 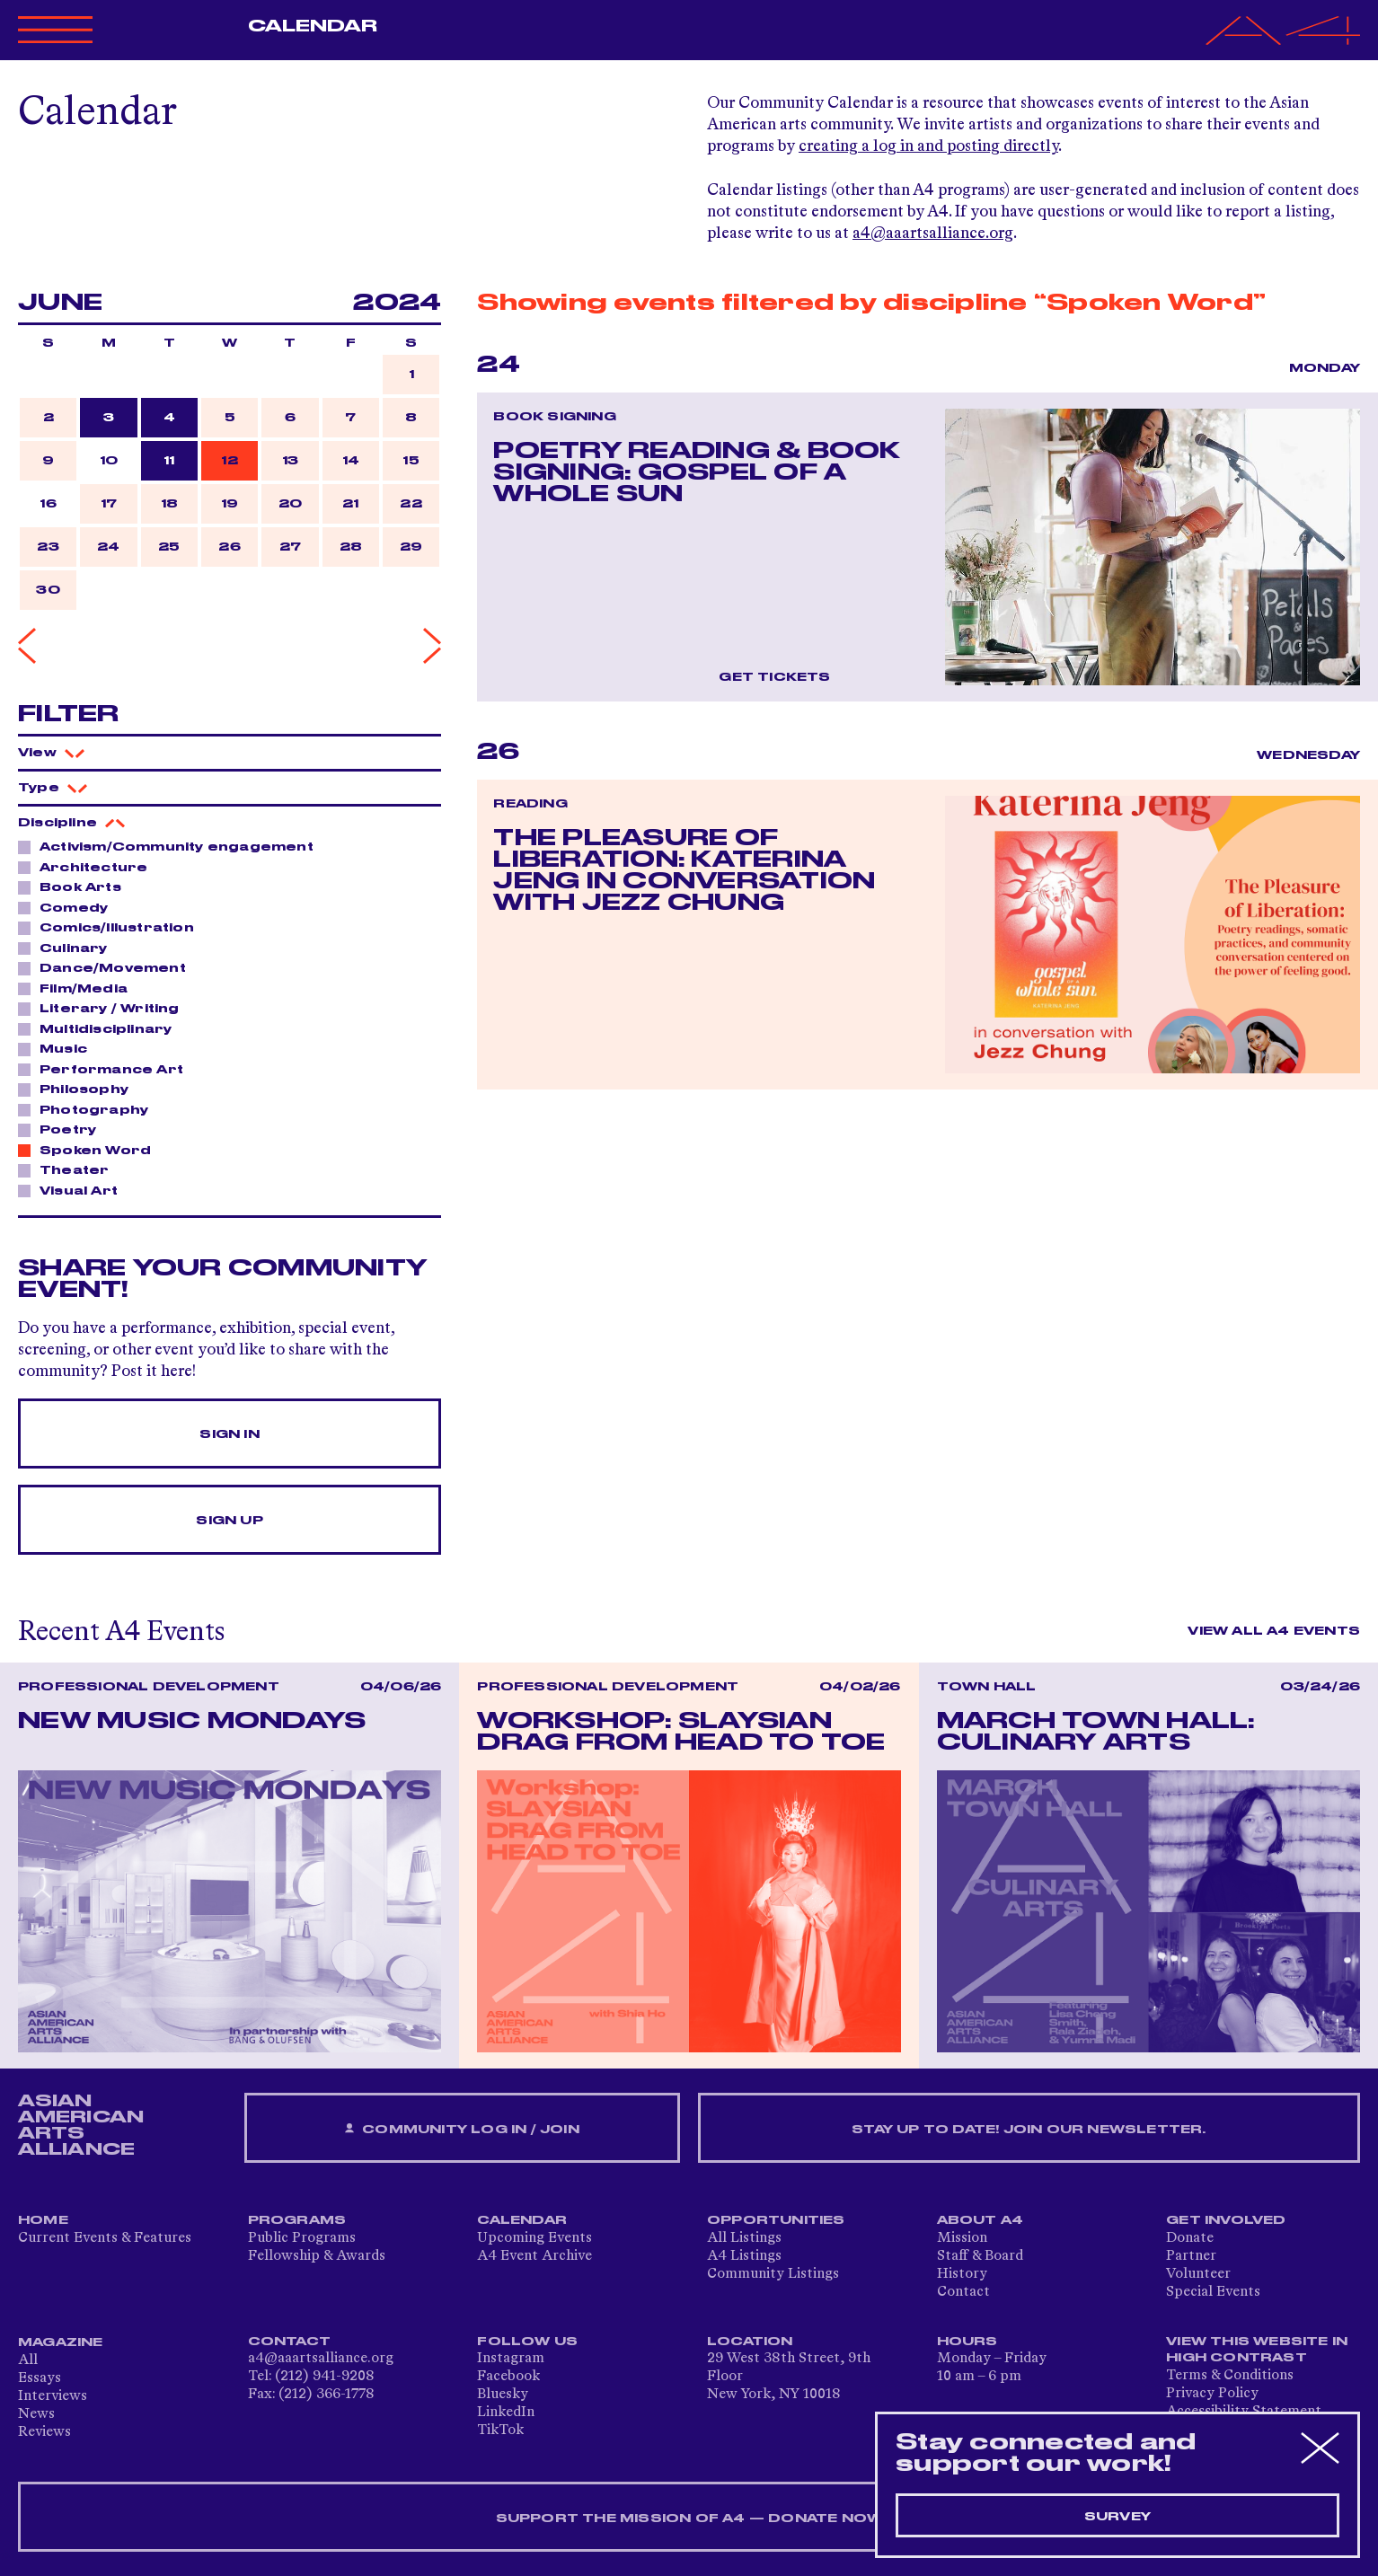 I want to click on Activism/Community engagement, so click(x=171, y=846).